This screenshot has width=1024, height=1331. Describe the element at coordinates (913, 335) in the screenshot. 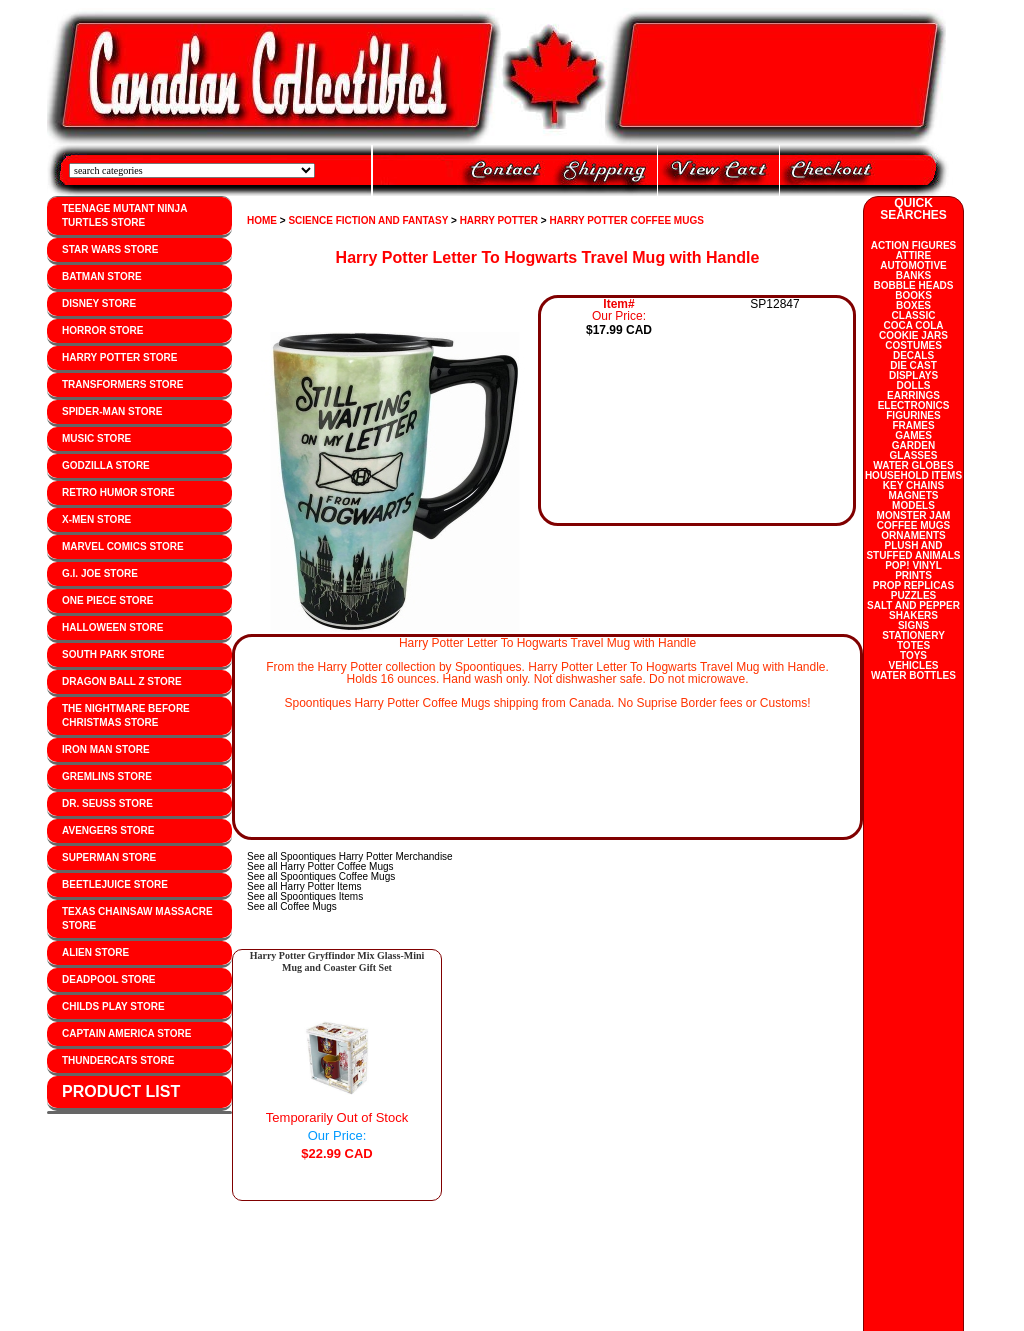

I see `COOKIE JARS` at that location.